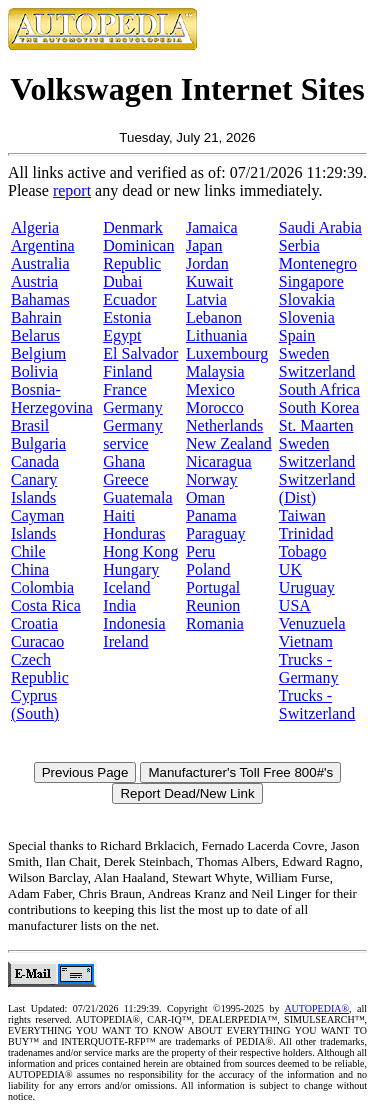 This screenshot has height=1118, width=375. Describe the element at coordinates (119, 515) in the screenshot. I see `Haiti` at that location.